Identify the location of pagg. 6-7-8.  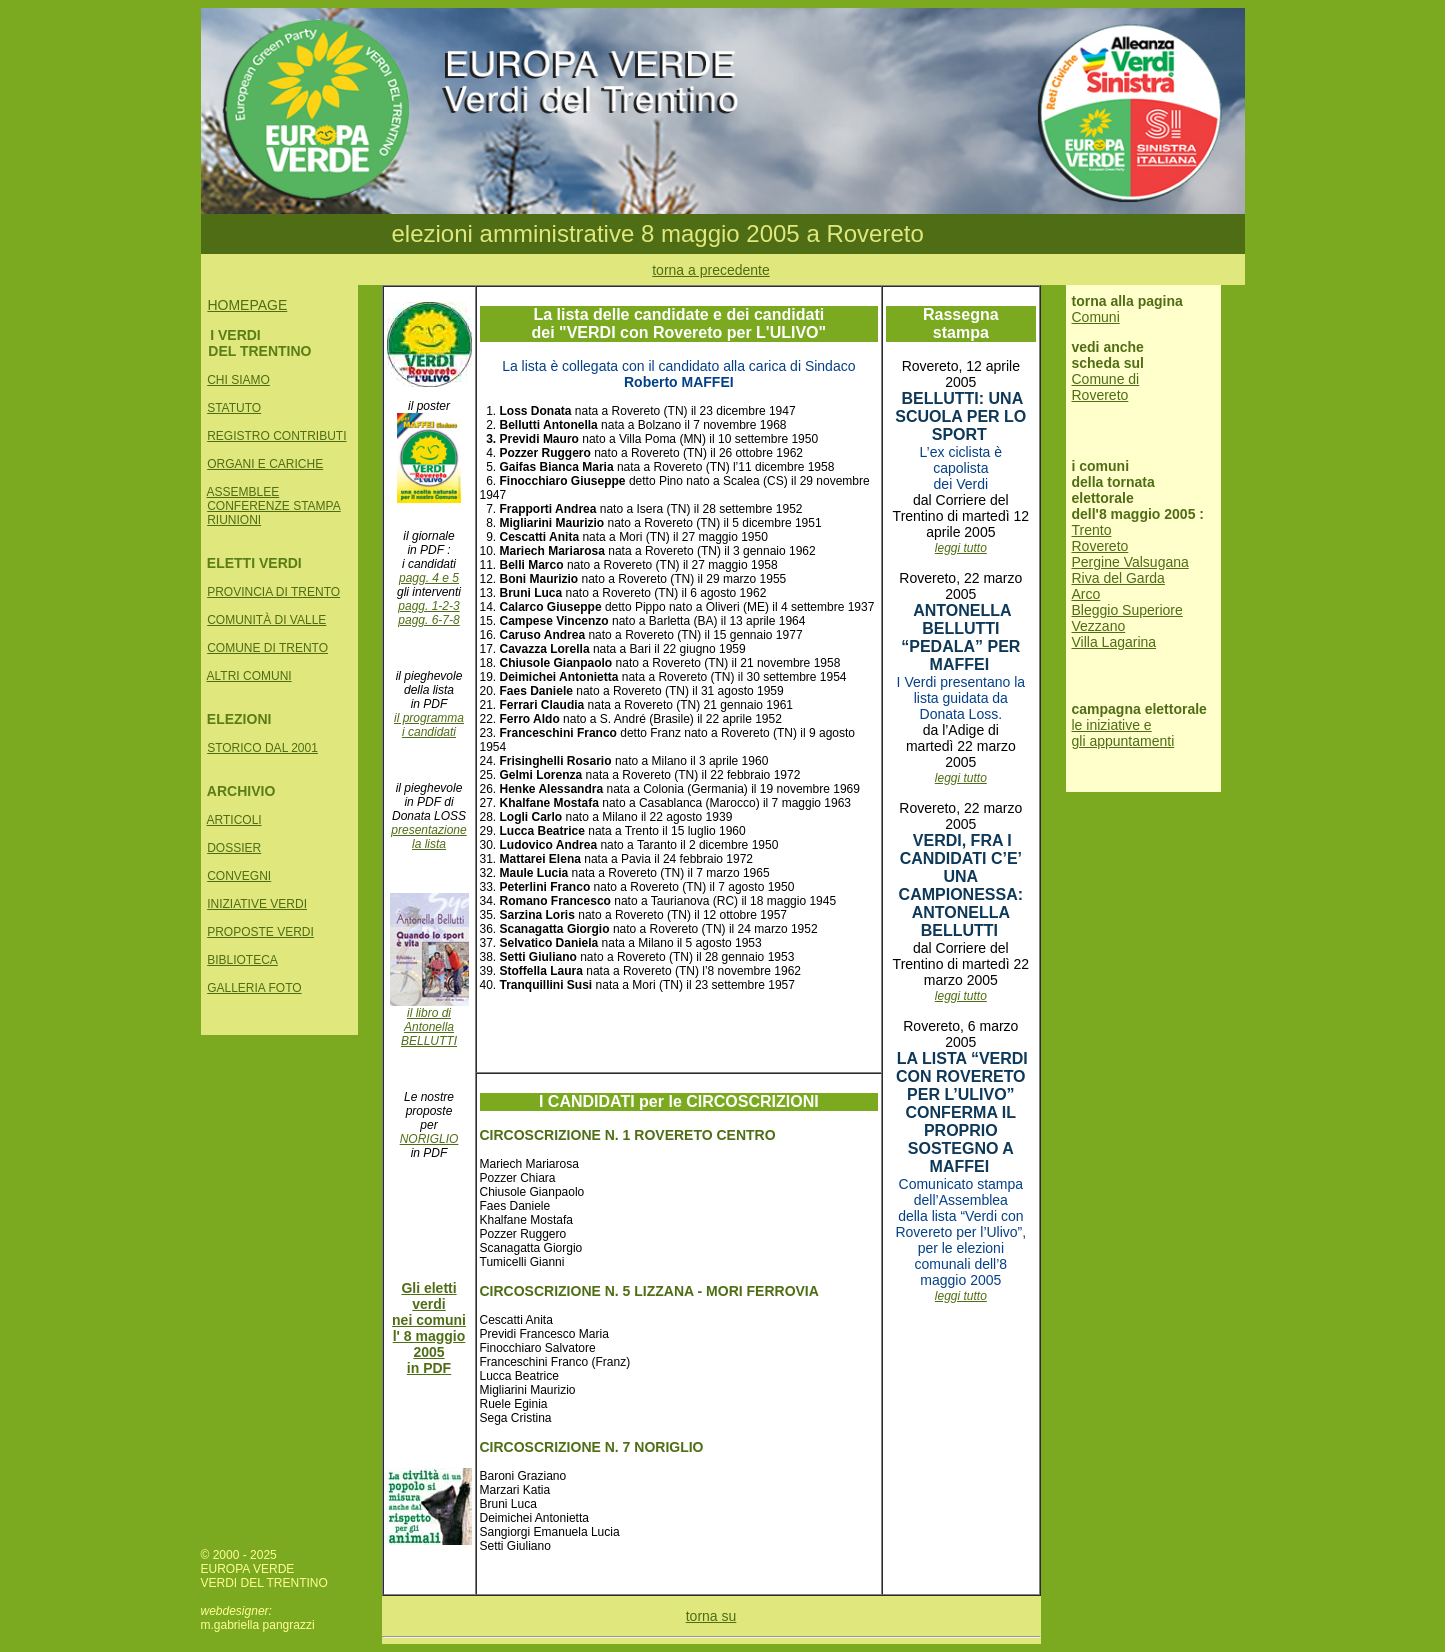
(428, 620).